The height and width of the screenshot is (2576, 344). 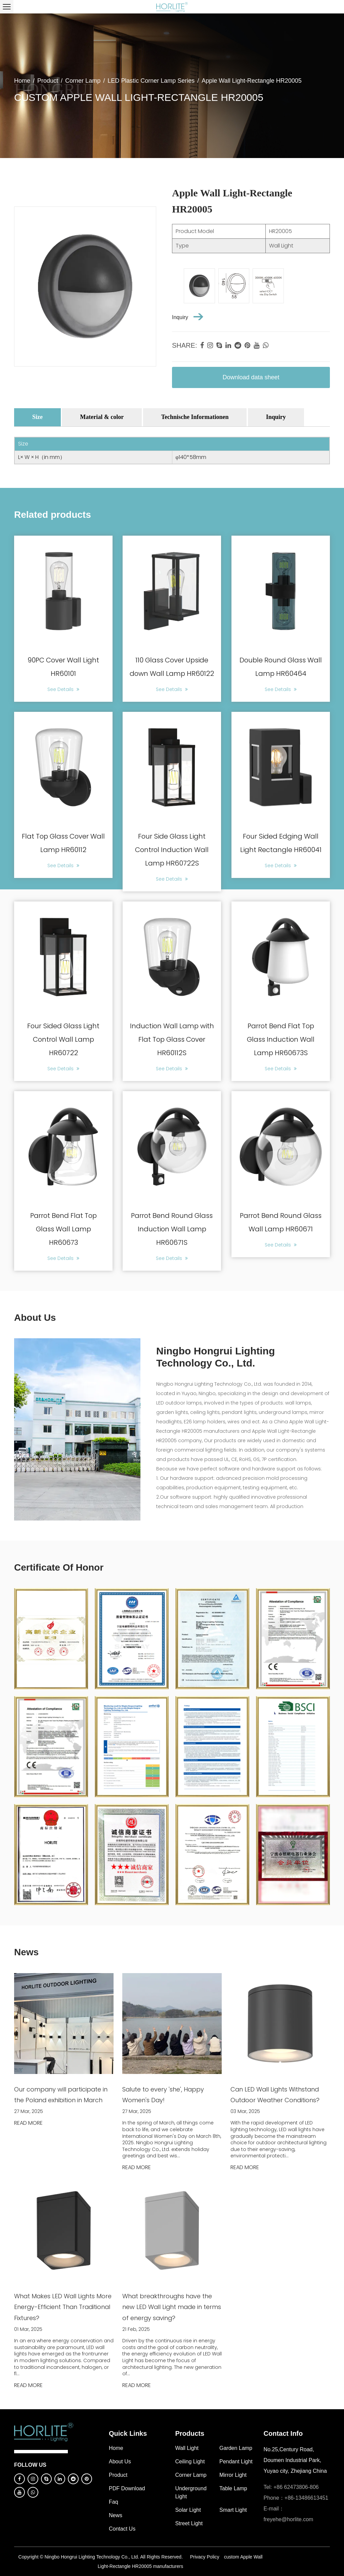 What do you see at coordinates (291, 2487) in the screenshot?
I see `Tel: +86 62473806-806` at bounding box center [291, 2487].